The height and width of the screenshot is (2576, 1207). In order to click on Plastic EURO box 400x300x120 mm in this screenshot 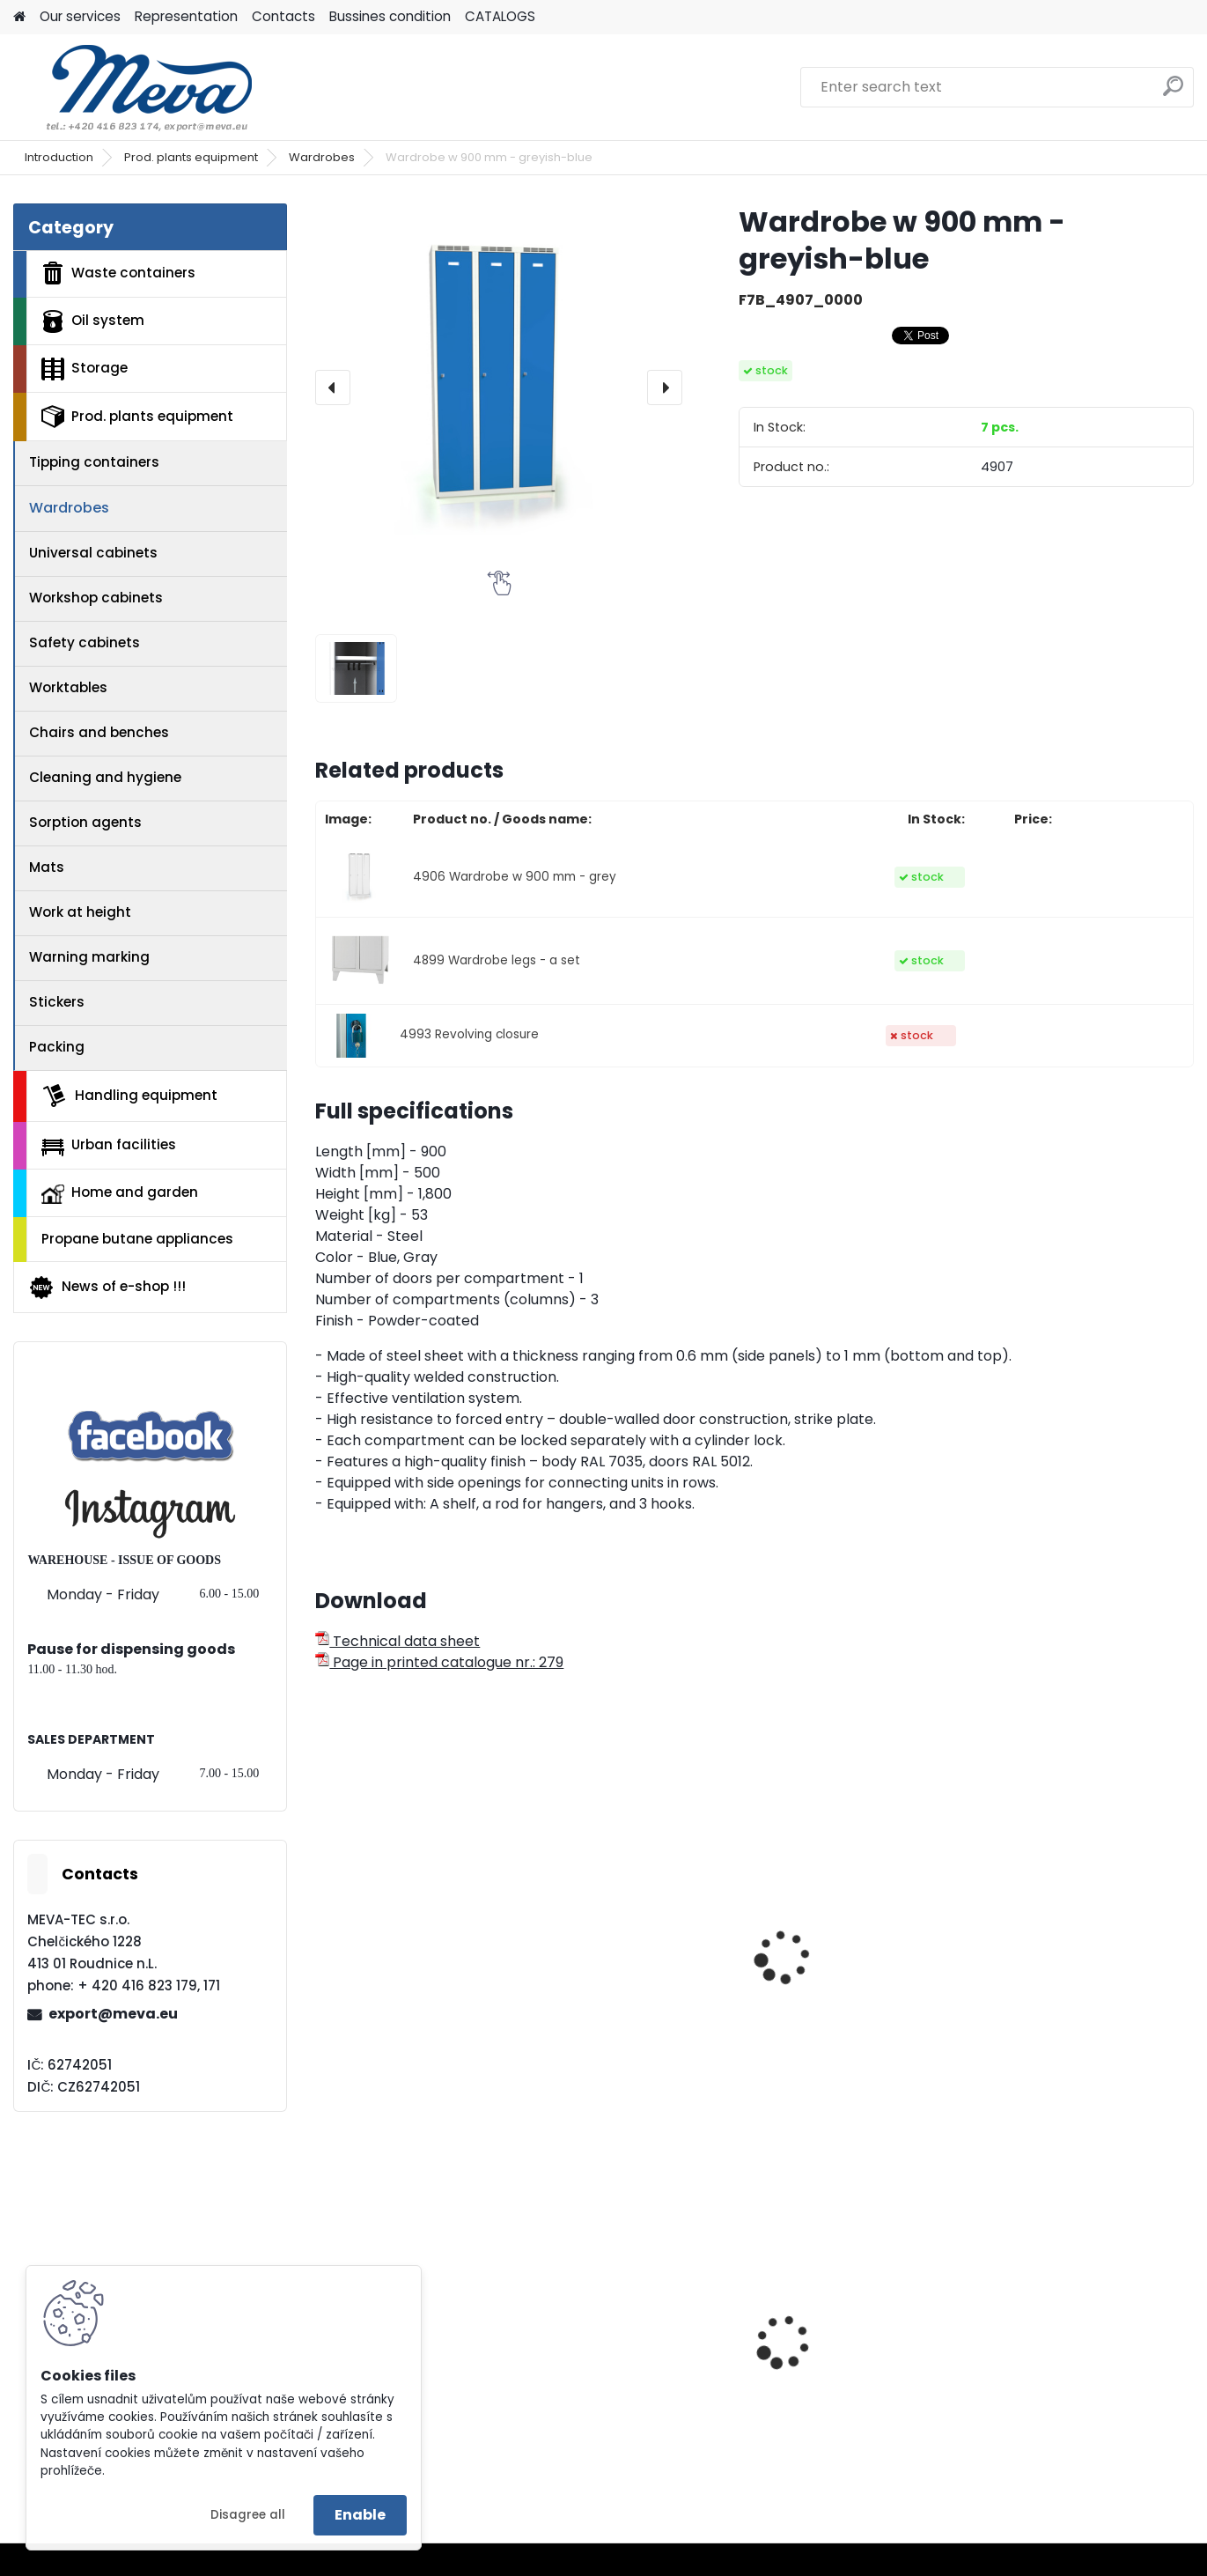, I will do `click(1055, 2375)`.